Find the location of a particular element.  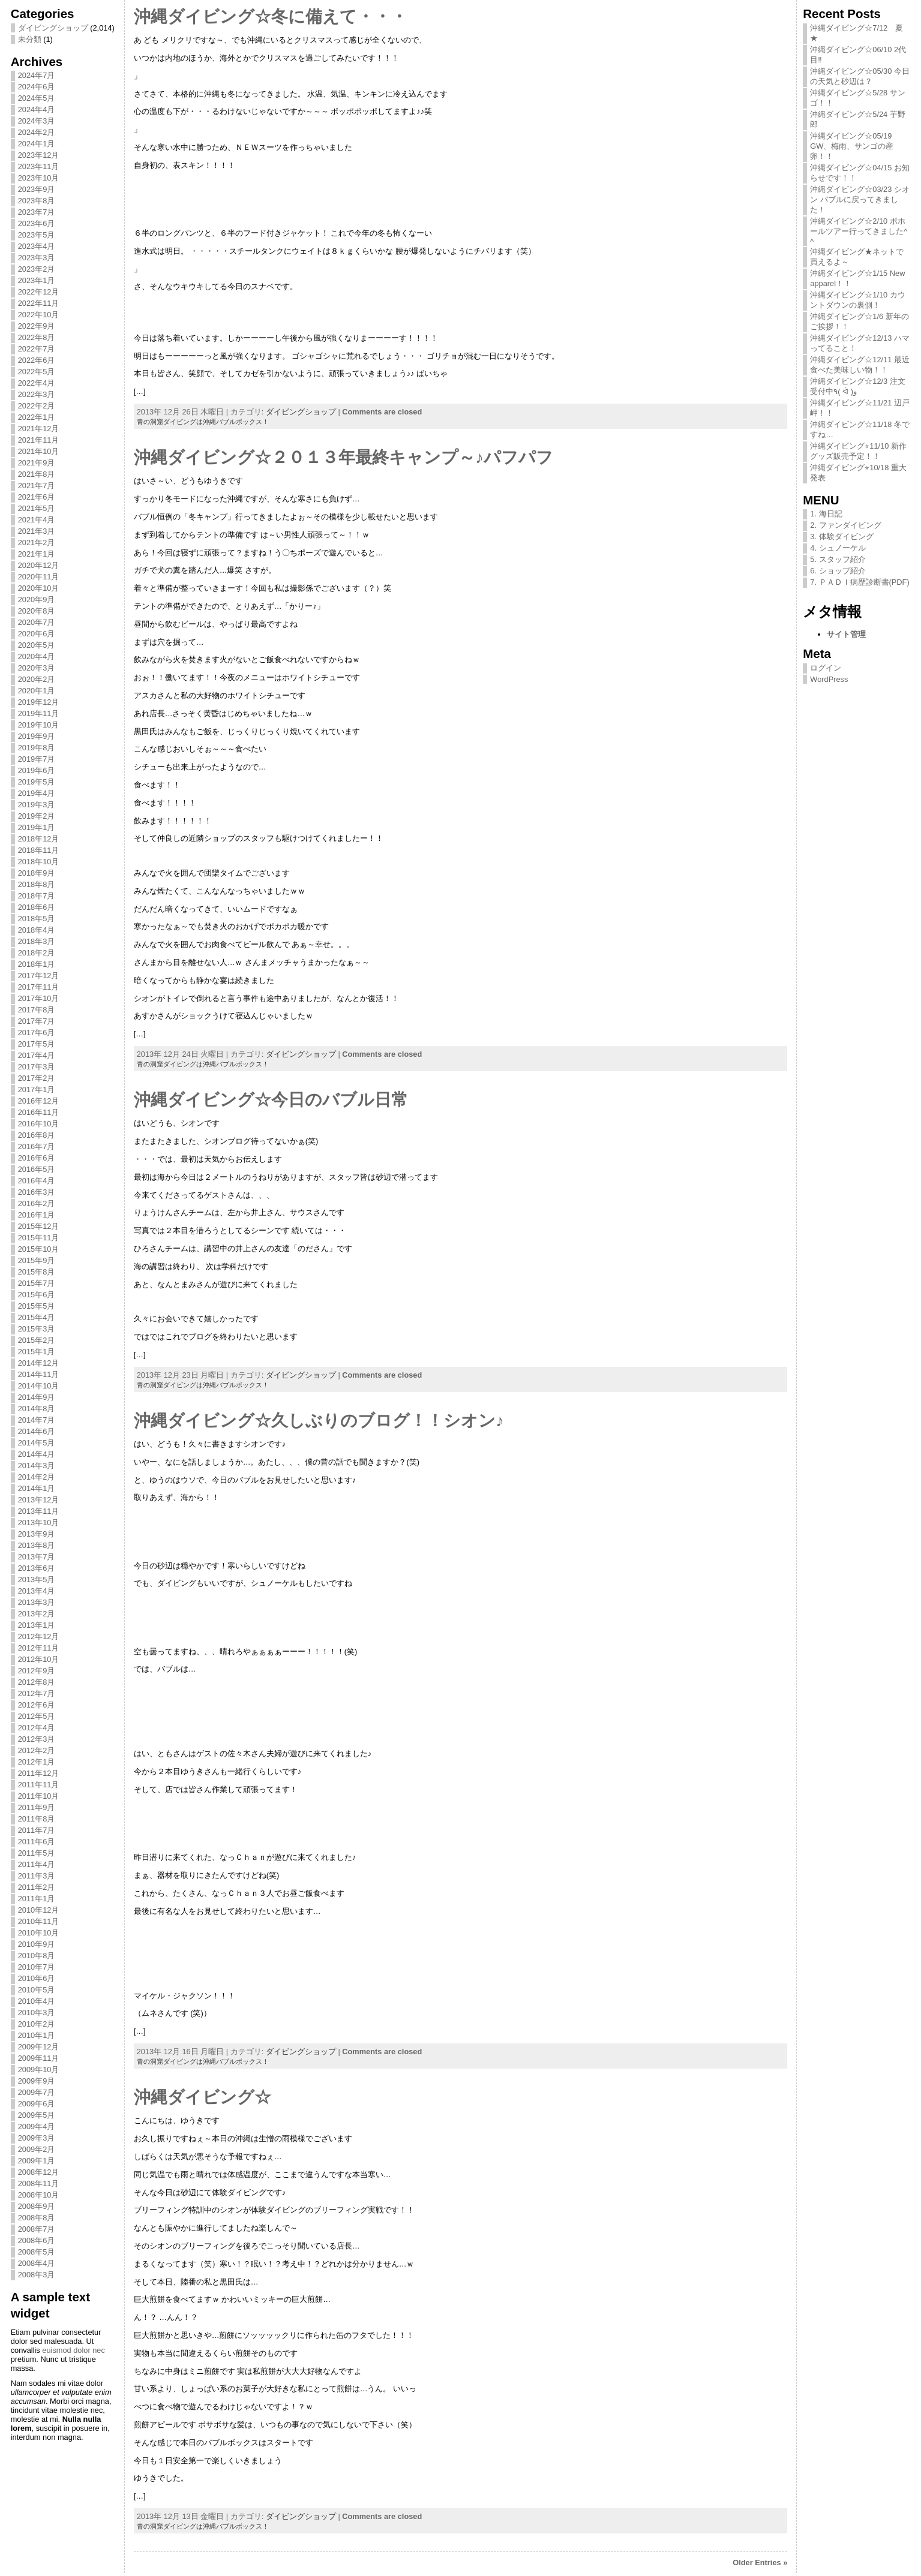

2022年8月 is located at coordinates (36, 337).